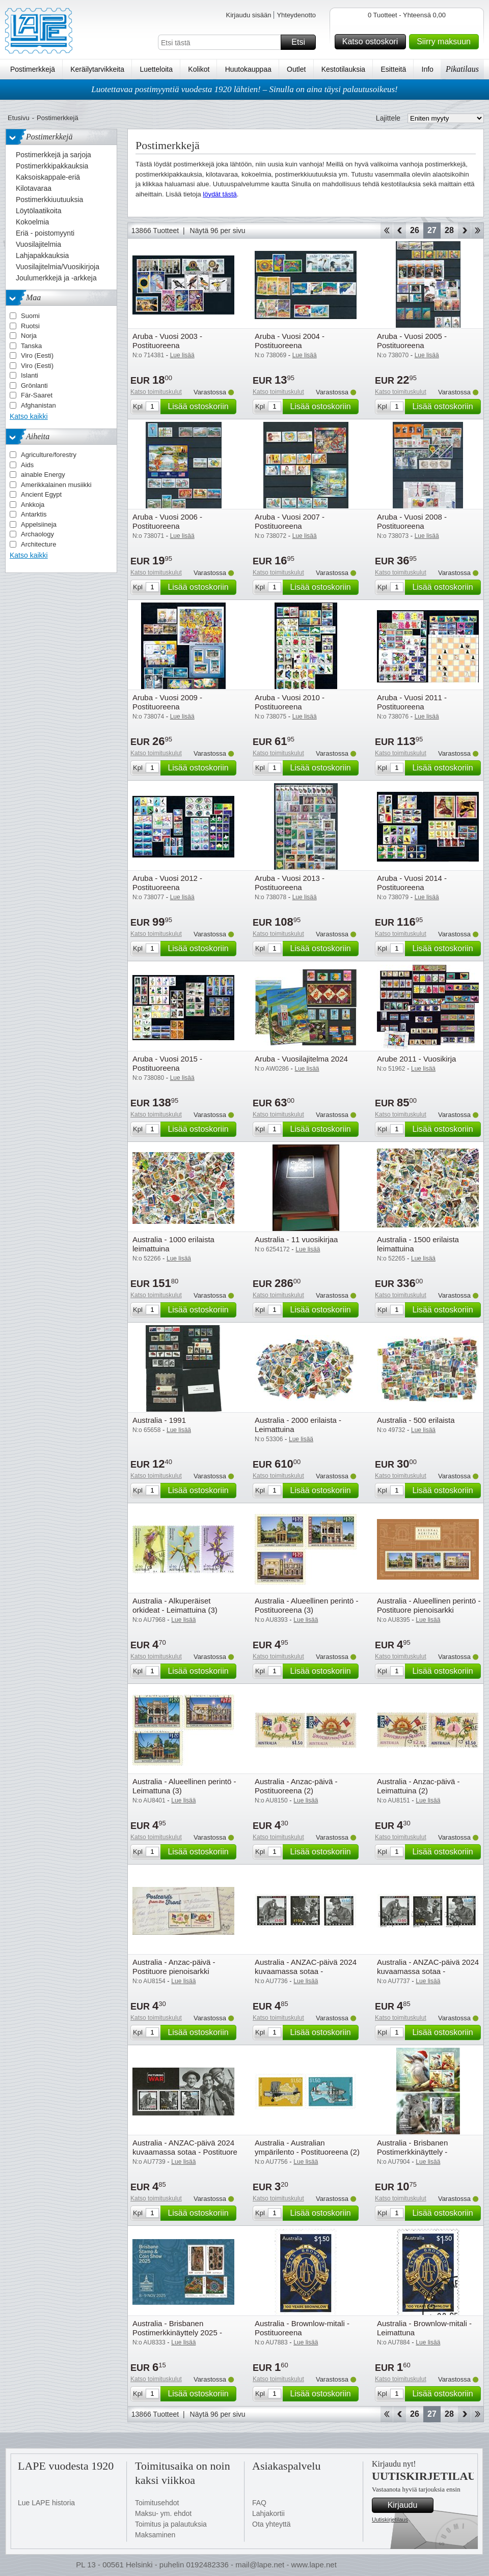 Image resolution: width=489 pixels, height=2576 pixels. I want to click on Lue LAPE historia, so click(46, 2503).